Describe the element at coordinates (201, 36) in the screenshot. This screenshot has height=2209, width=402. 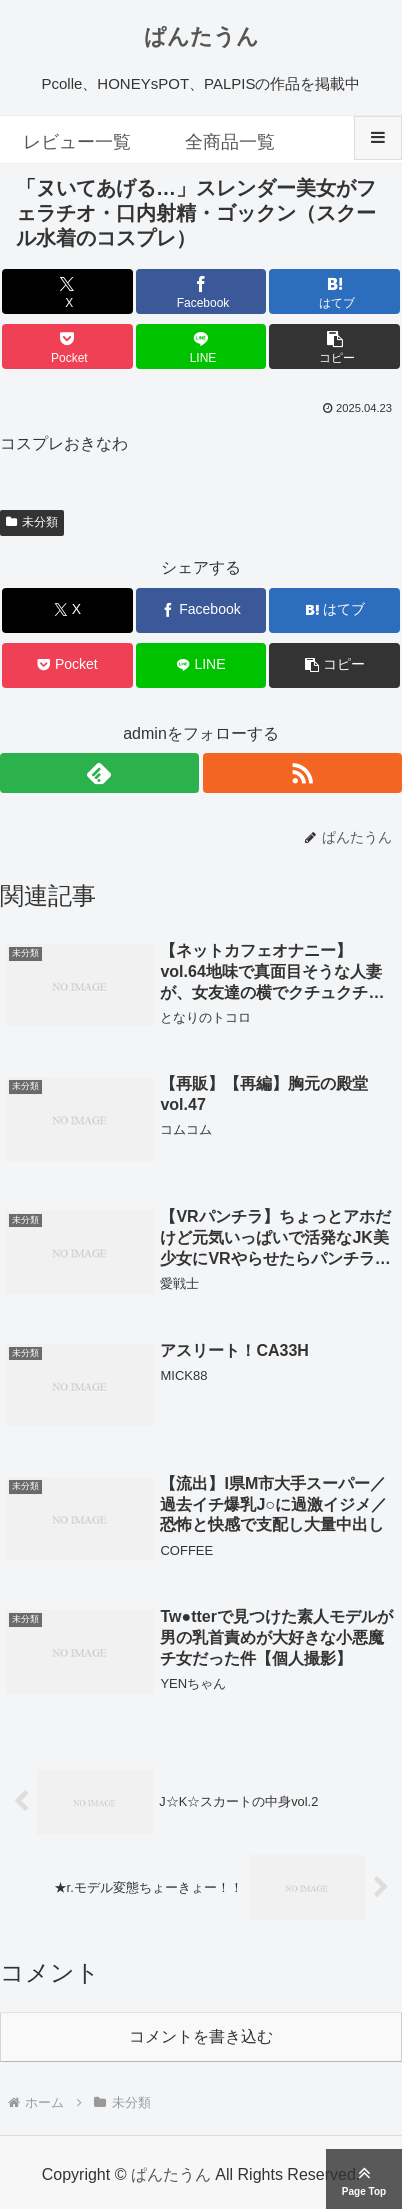
I see `ぱんたうん` at that location.